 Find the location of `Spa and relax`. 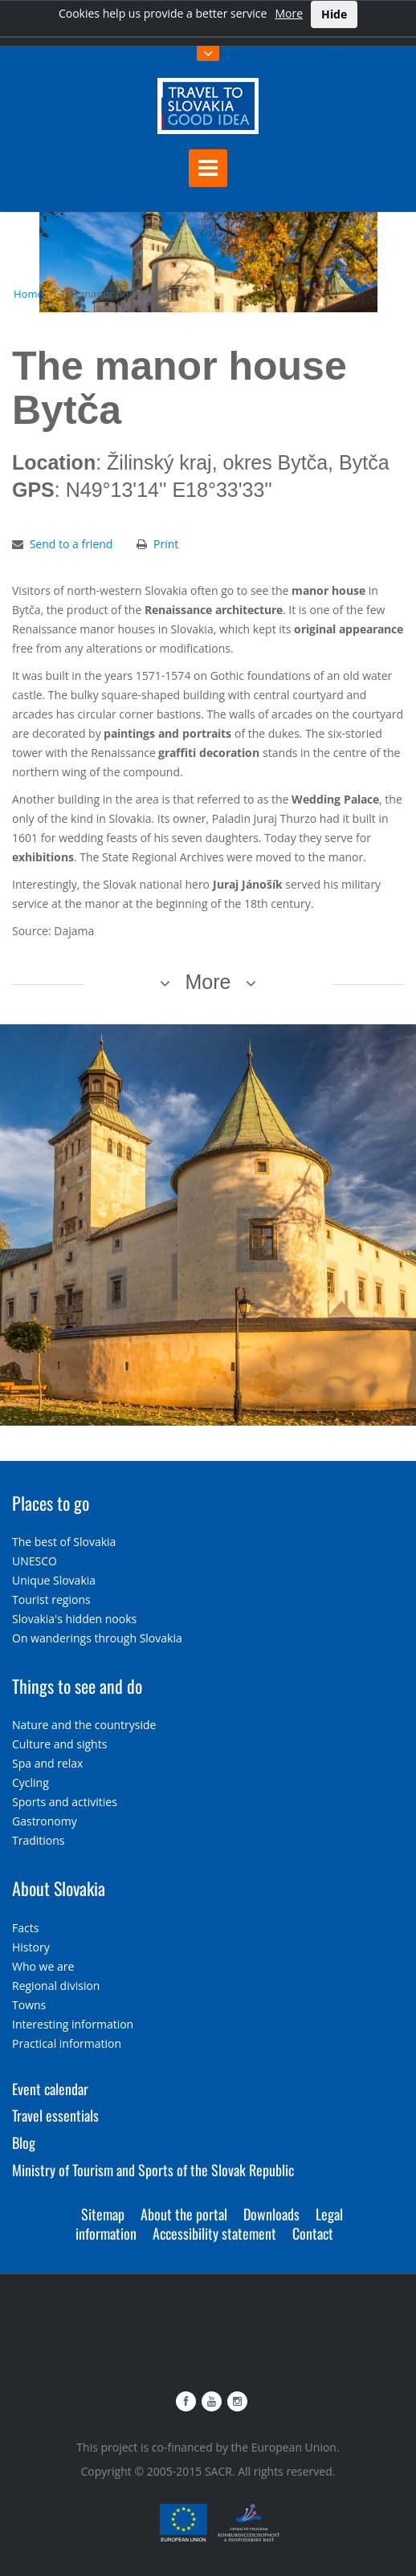

Spa and relax is located at coordinates (47, 1763).